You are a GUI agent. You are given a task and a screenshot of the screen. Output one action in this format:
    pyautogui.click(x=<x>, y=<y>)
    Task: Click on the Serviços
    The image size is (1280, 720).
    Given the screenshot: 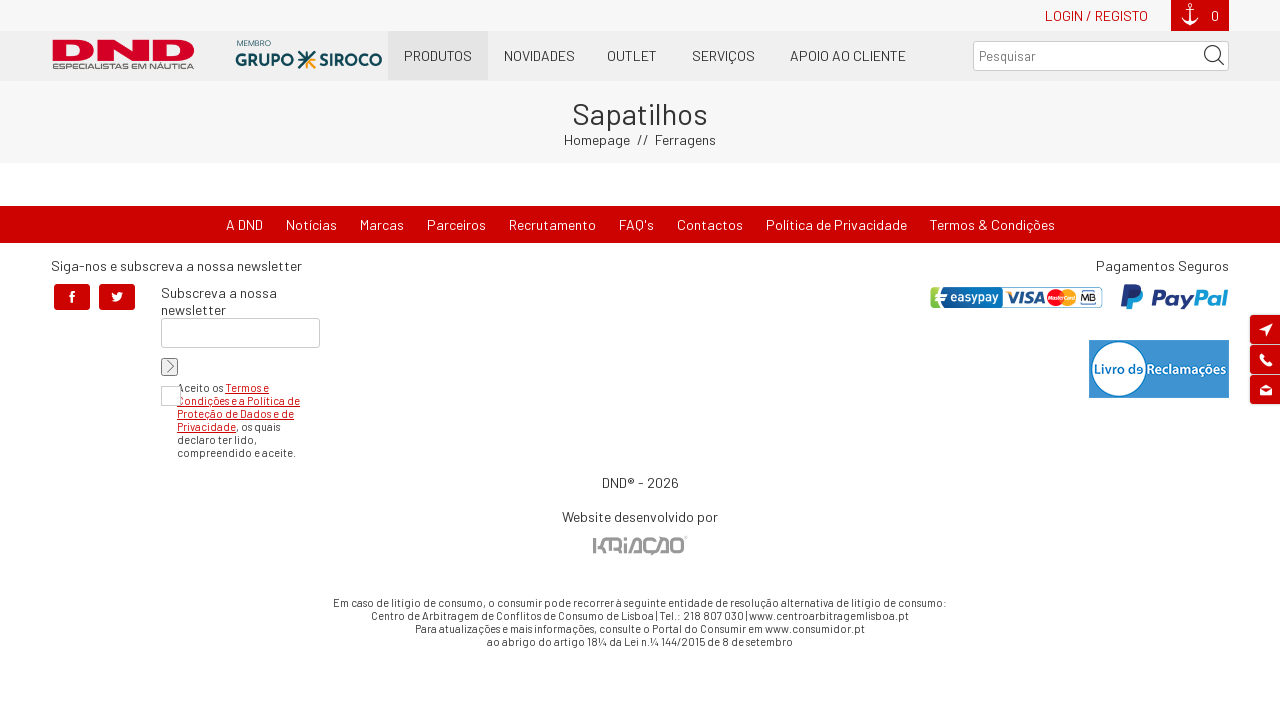 What is the action you would take?
    pyautogui.click(x=723, y=55)
    